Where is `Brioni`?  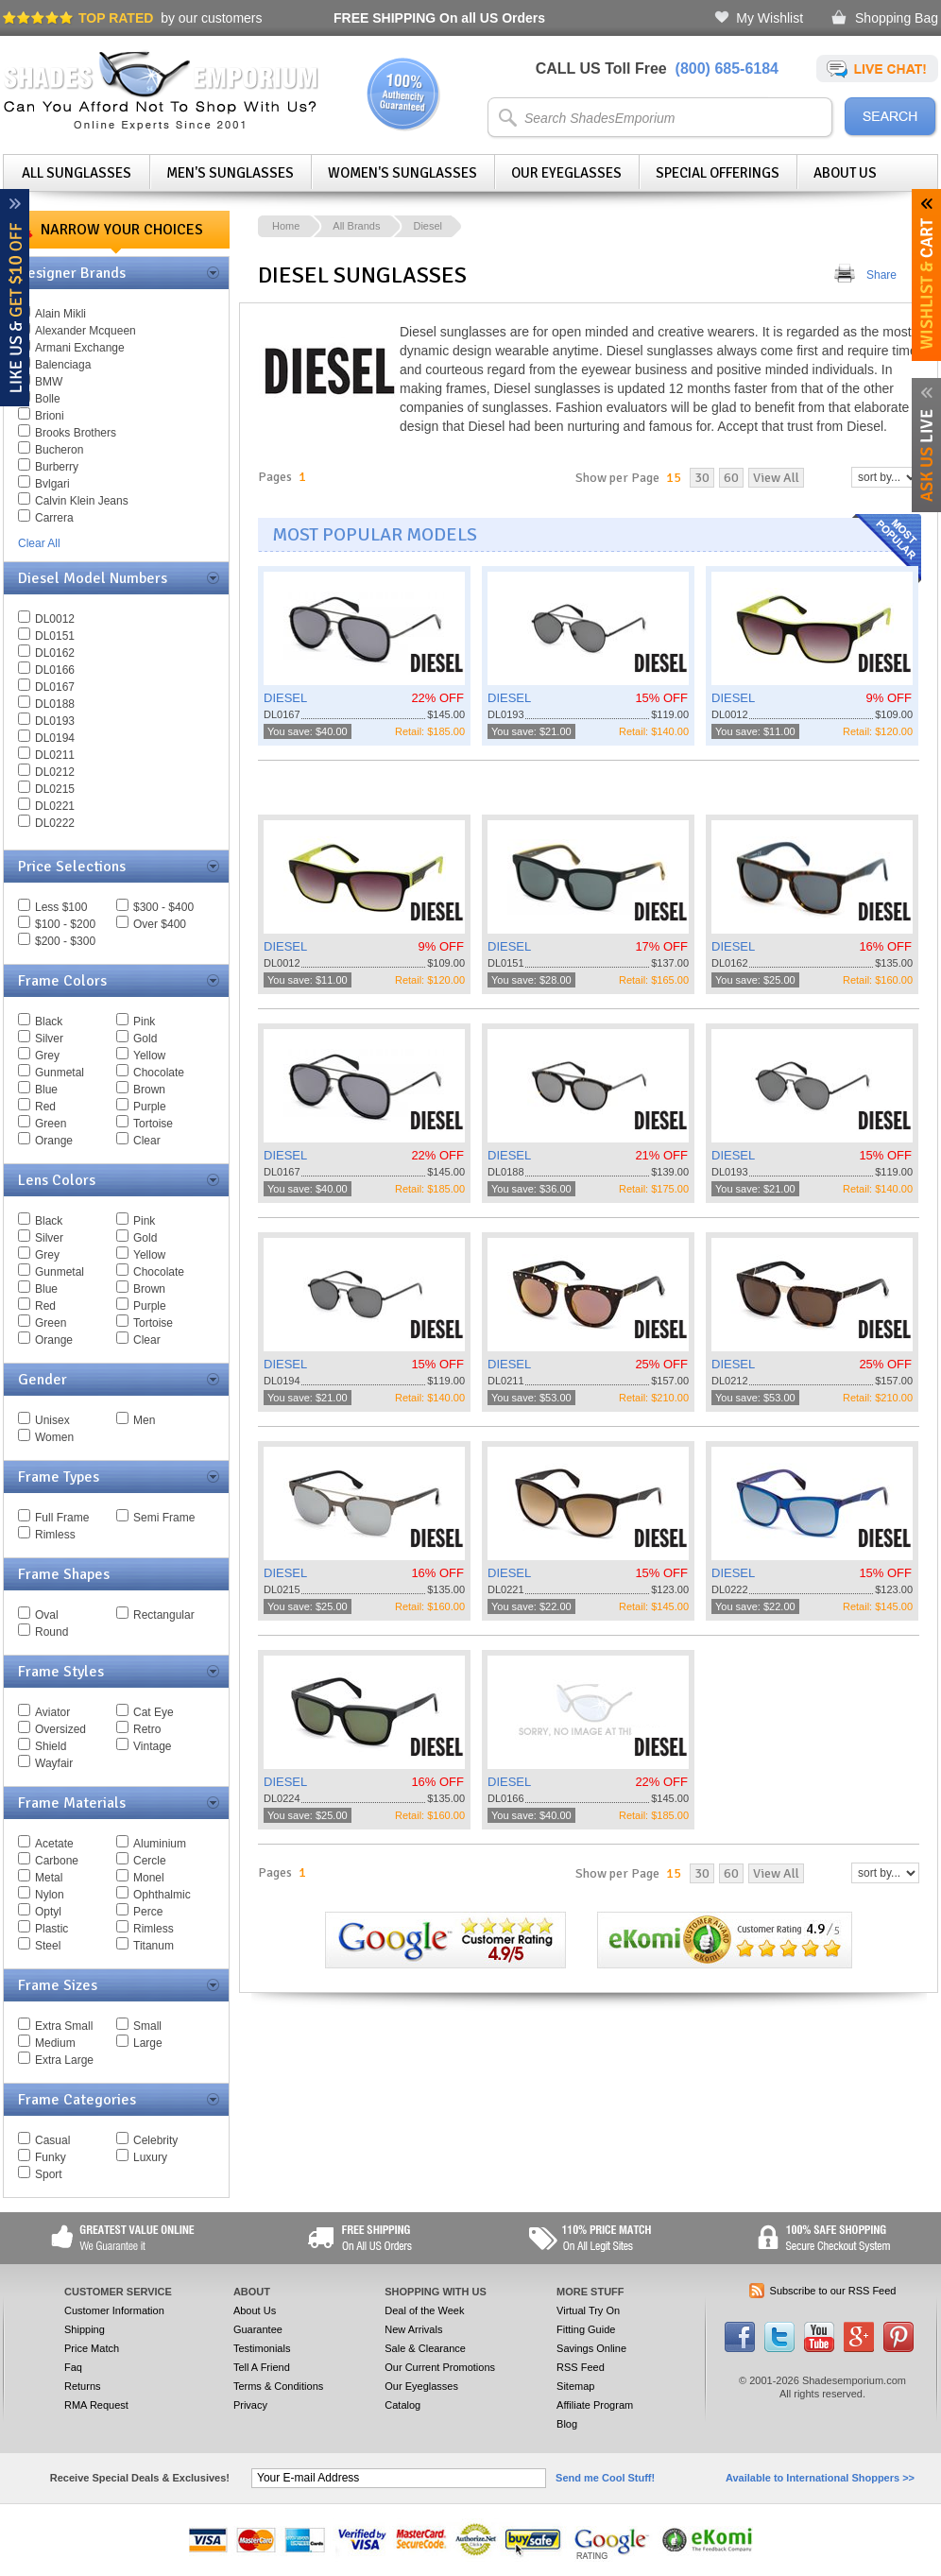 Brioni is located at coordinates (49, 415).